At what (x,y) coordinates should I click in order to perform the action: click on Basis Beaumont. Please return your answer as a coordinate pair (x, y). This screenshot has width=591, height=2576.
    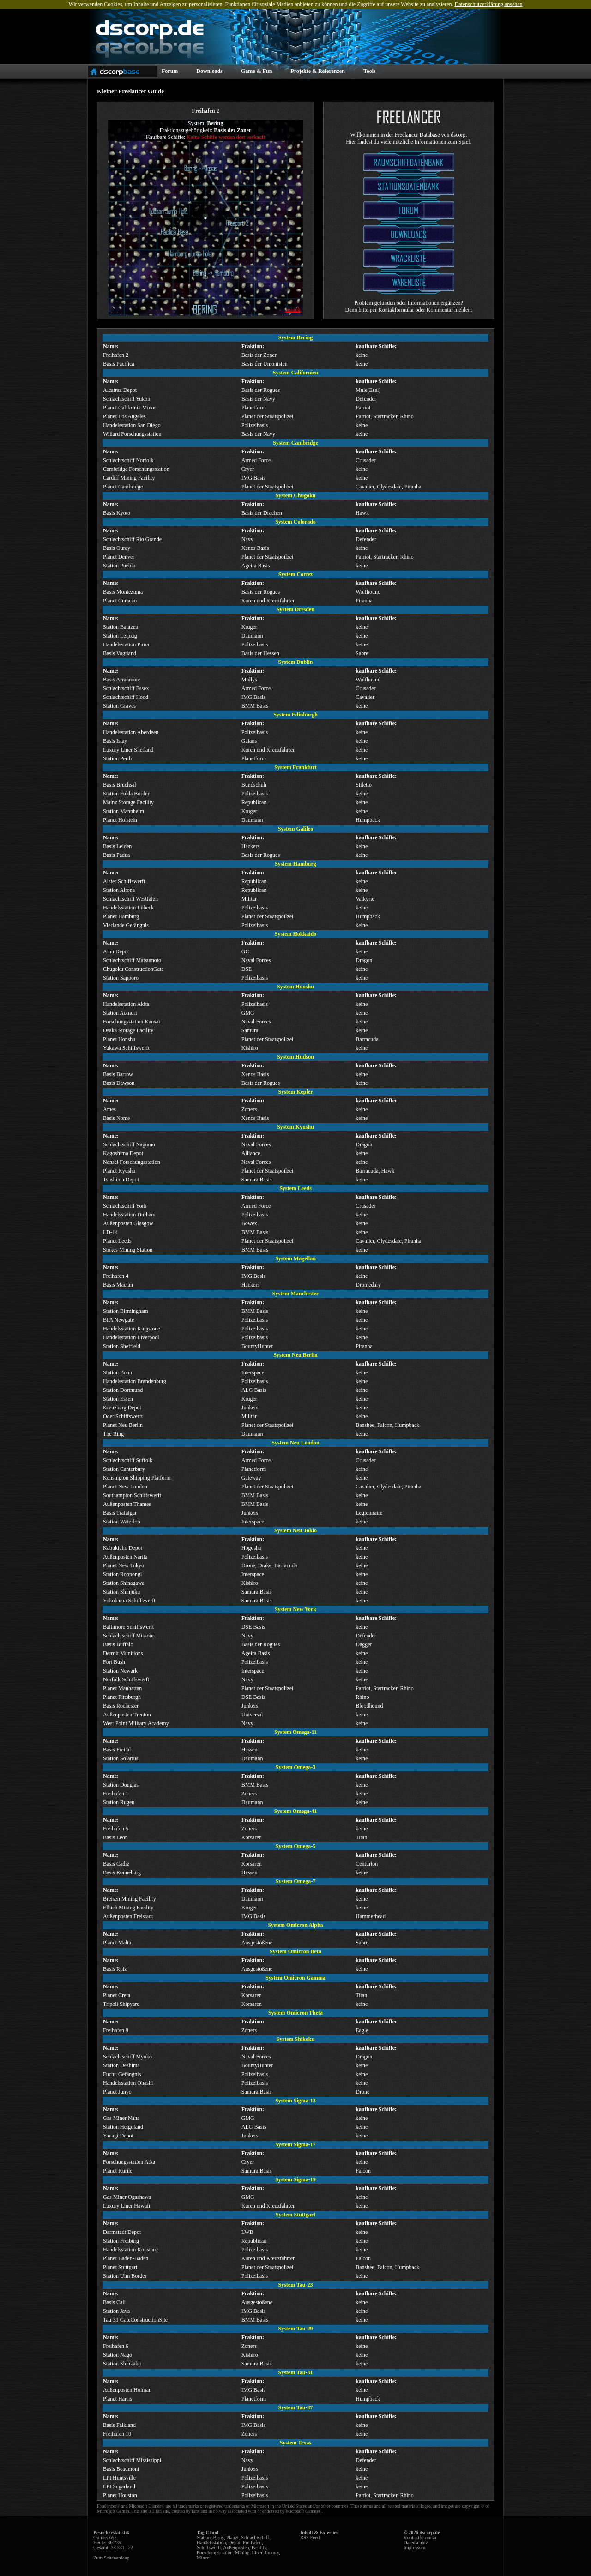
    Looking at the image, I should click on (121, 2469).